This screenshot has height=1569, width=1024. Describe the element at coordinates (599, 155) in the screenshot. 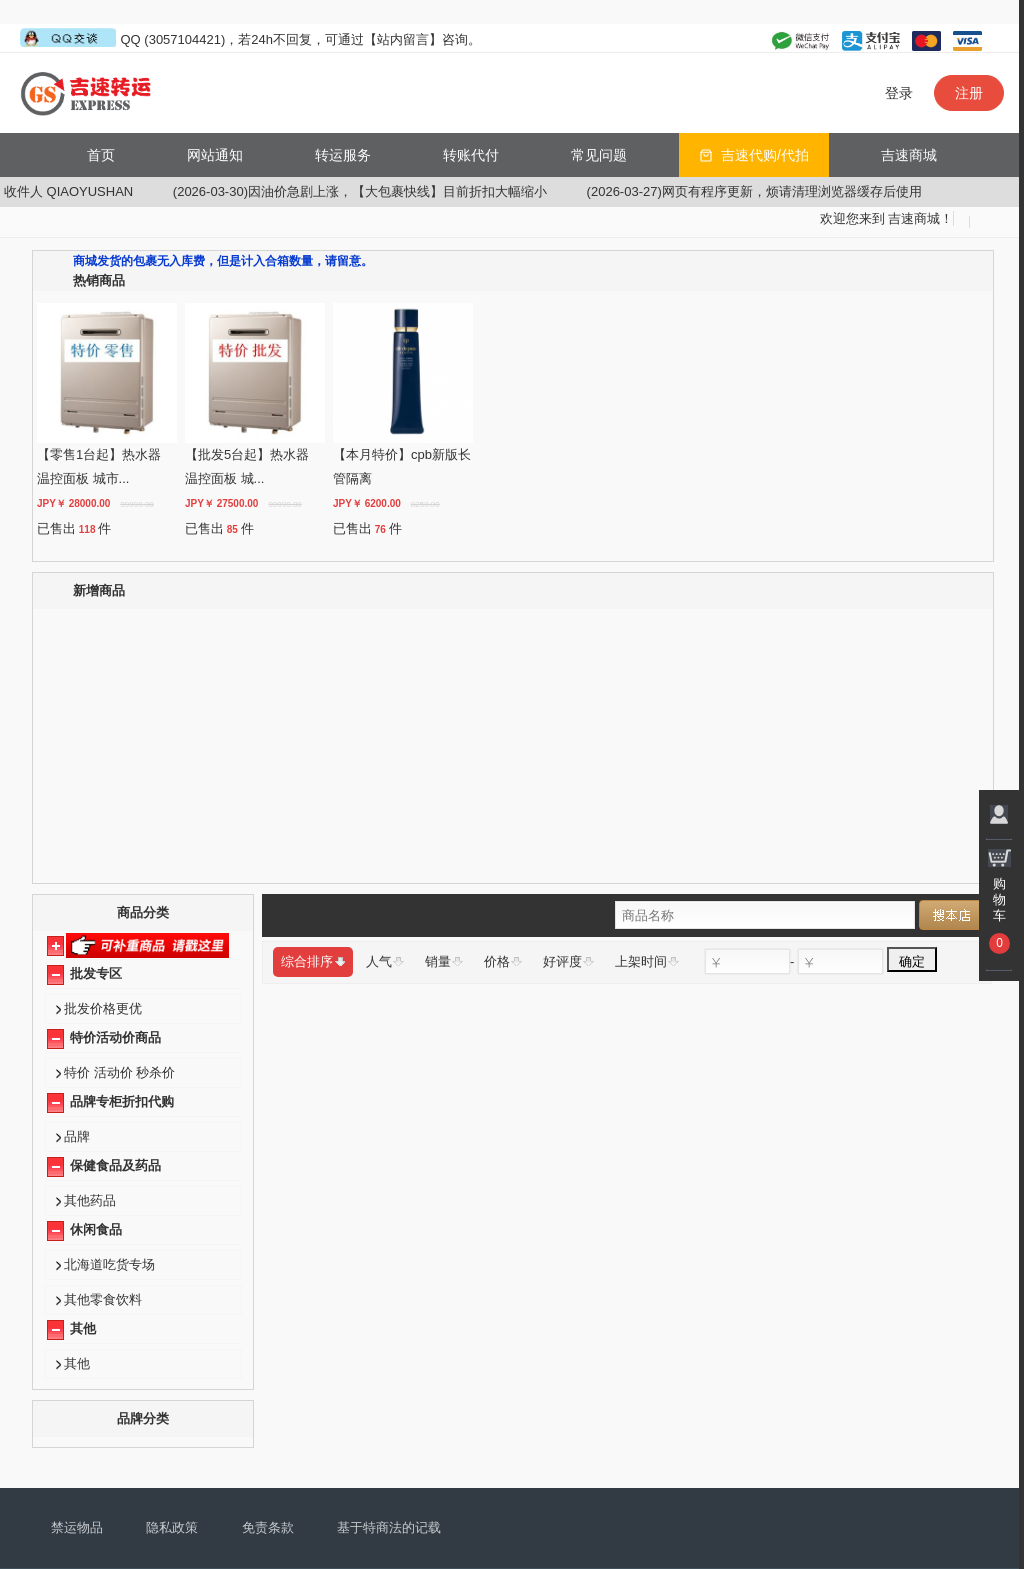

I see `常见问题` at that location.